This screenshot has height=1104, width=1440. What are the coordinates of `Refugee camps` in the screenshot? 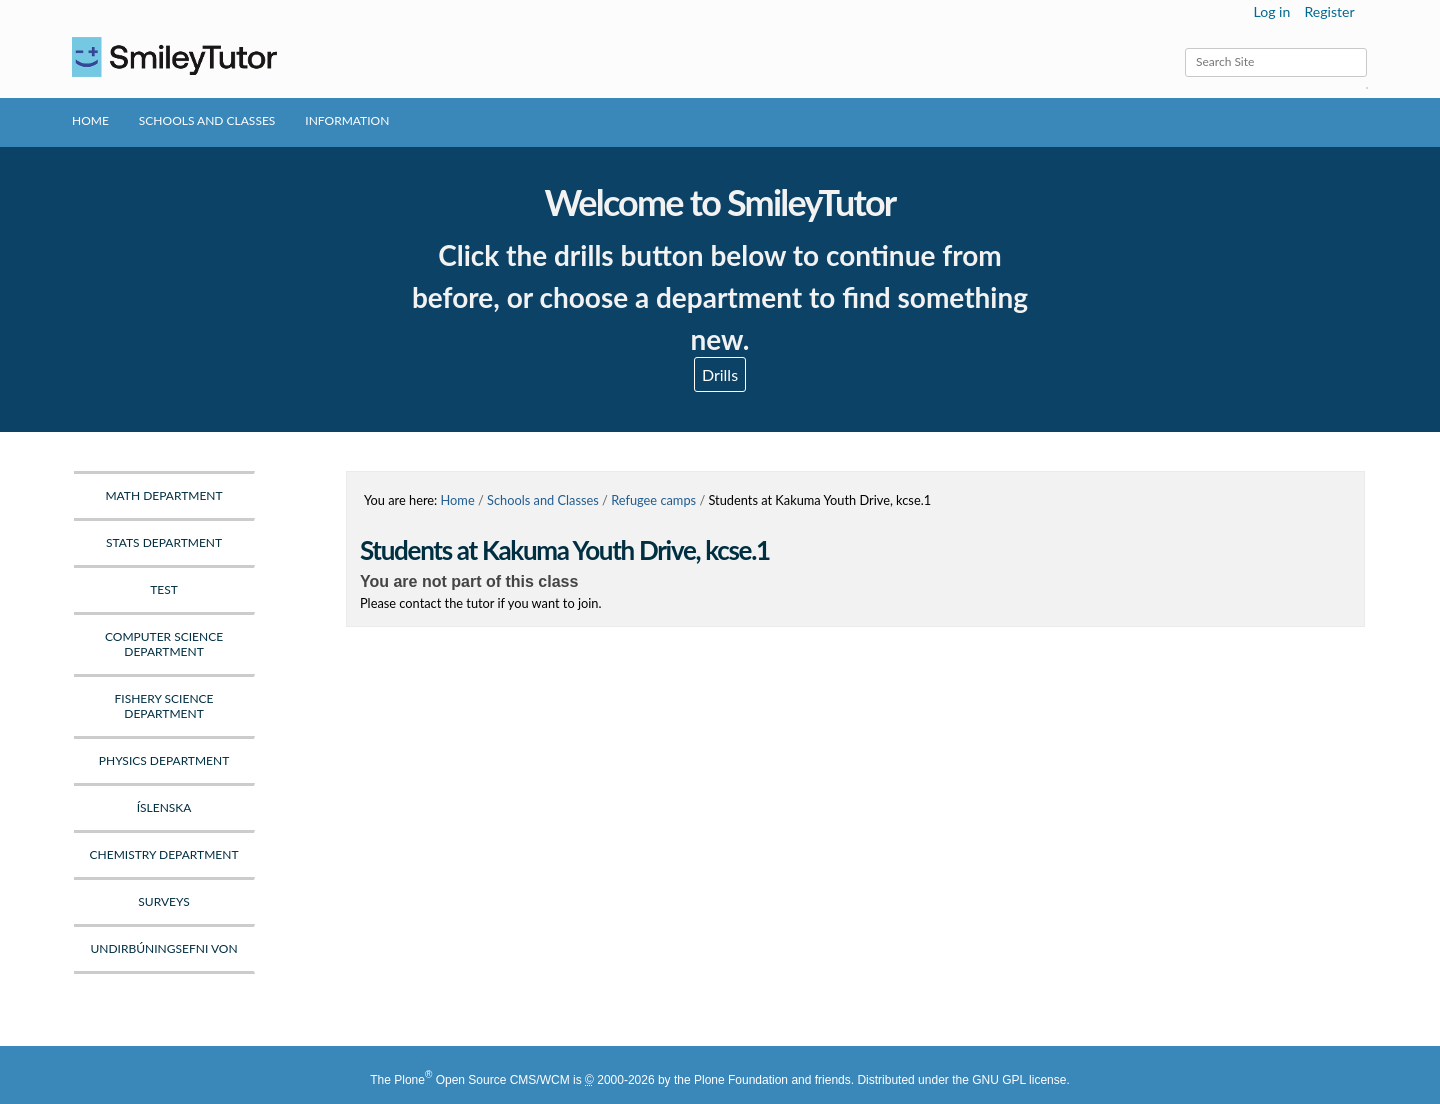 It's located at (653, 500).